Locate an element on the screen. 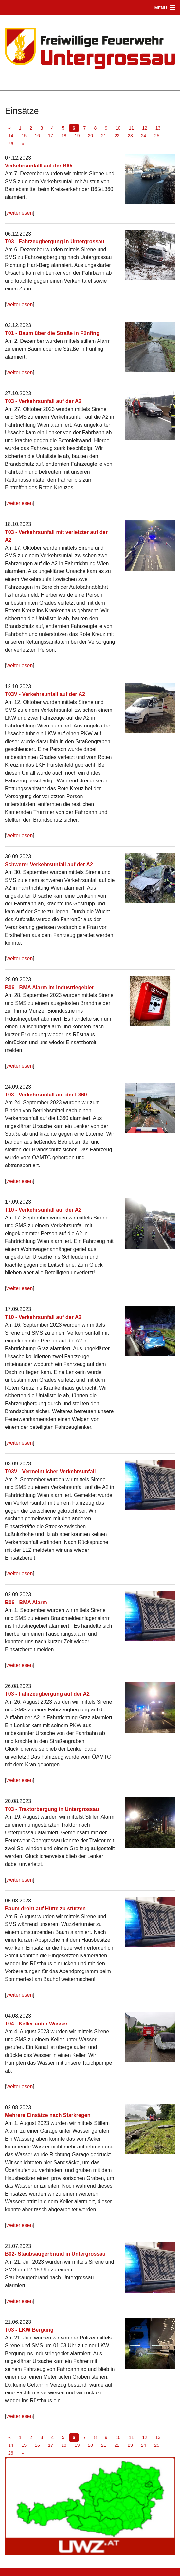 Image resolution: width=180 pixels, height=2576 pixels. 15 is located at coordinates (24, 135).